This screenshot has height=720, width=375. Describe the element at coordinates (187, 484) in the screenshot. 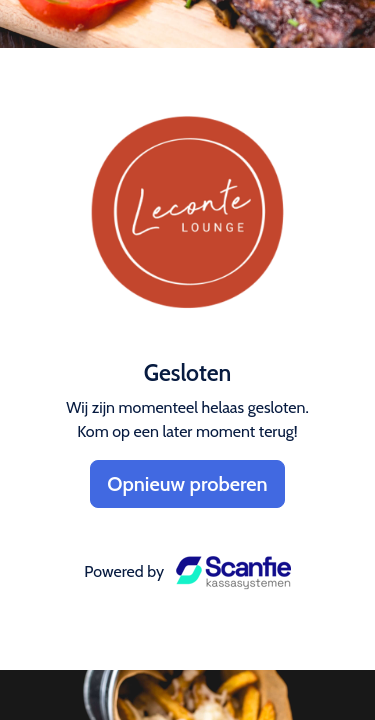

I see `Opnieuw proberen` at that location.